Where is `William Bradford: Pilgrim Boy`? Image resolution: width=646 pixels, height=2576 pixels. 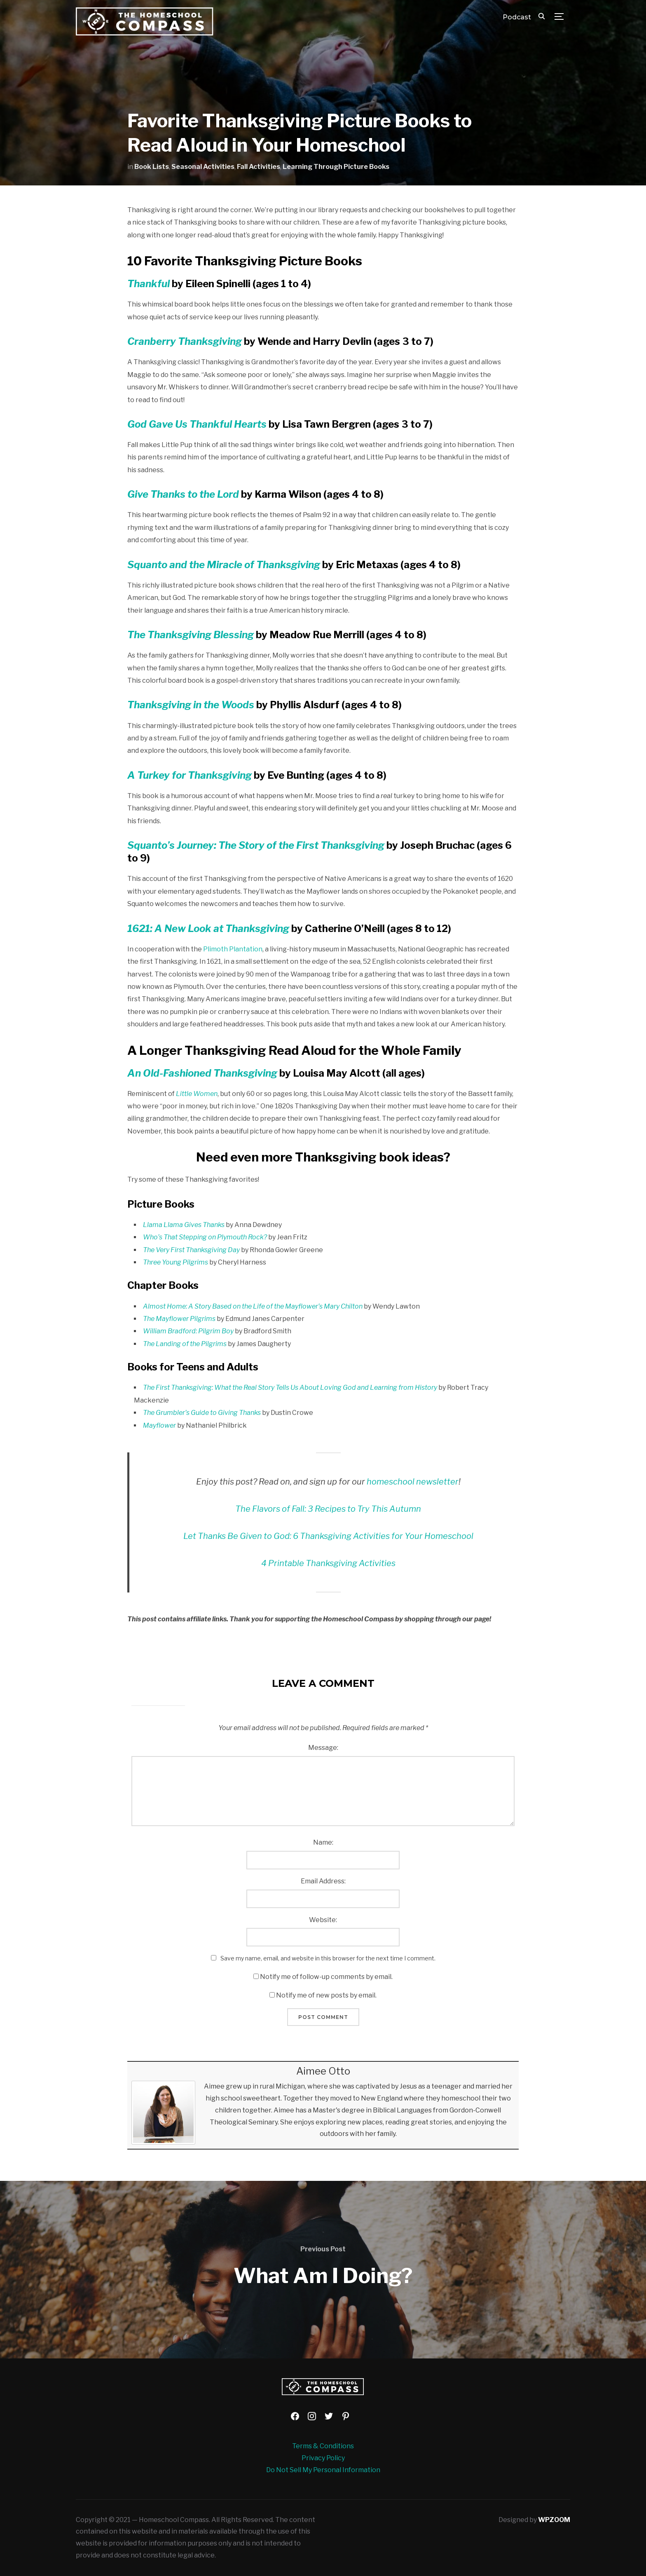 William Bradford: Pilgrim Boy is located at coordinates (188, 1331).